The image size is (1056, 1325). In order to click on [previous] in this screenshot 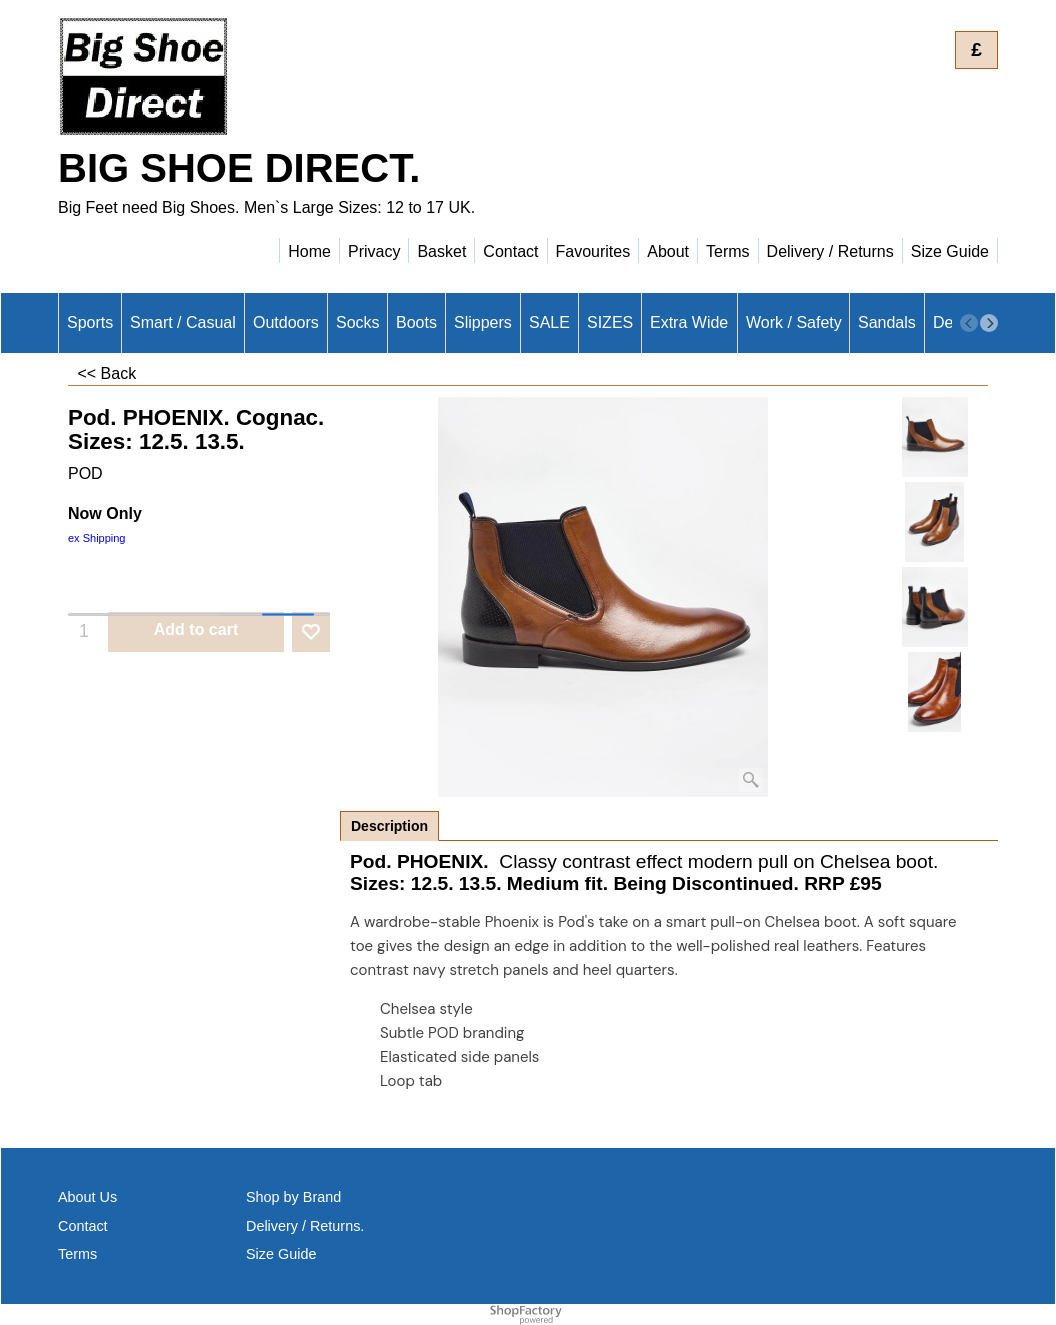, I will do `click(969, 323)`.